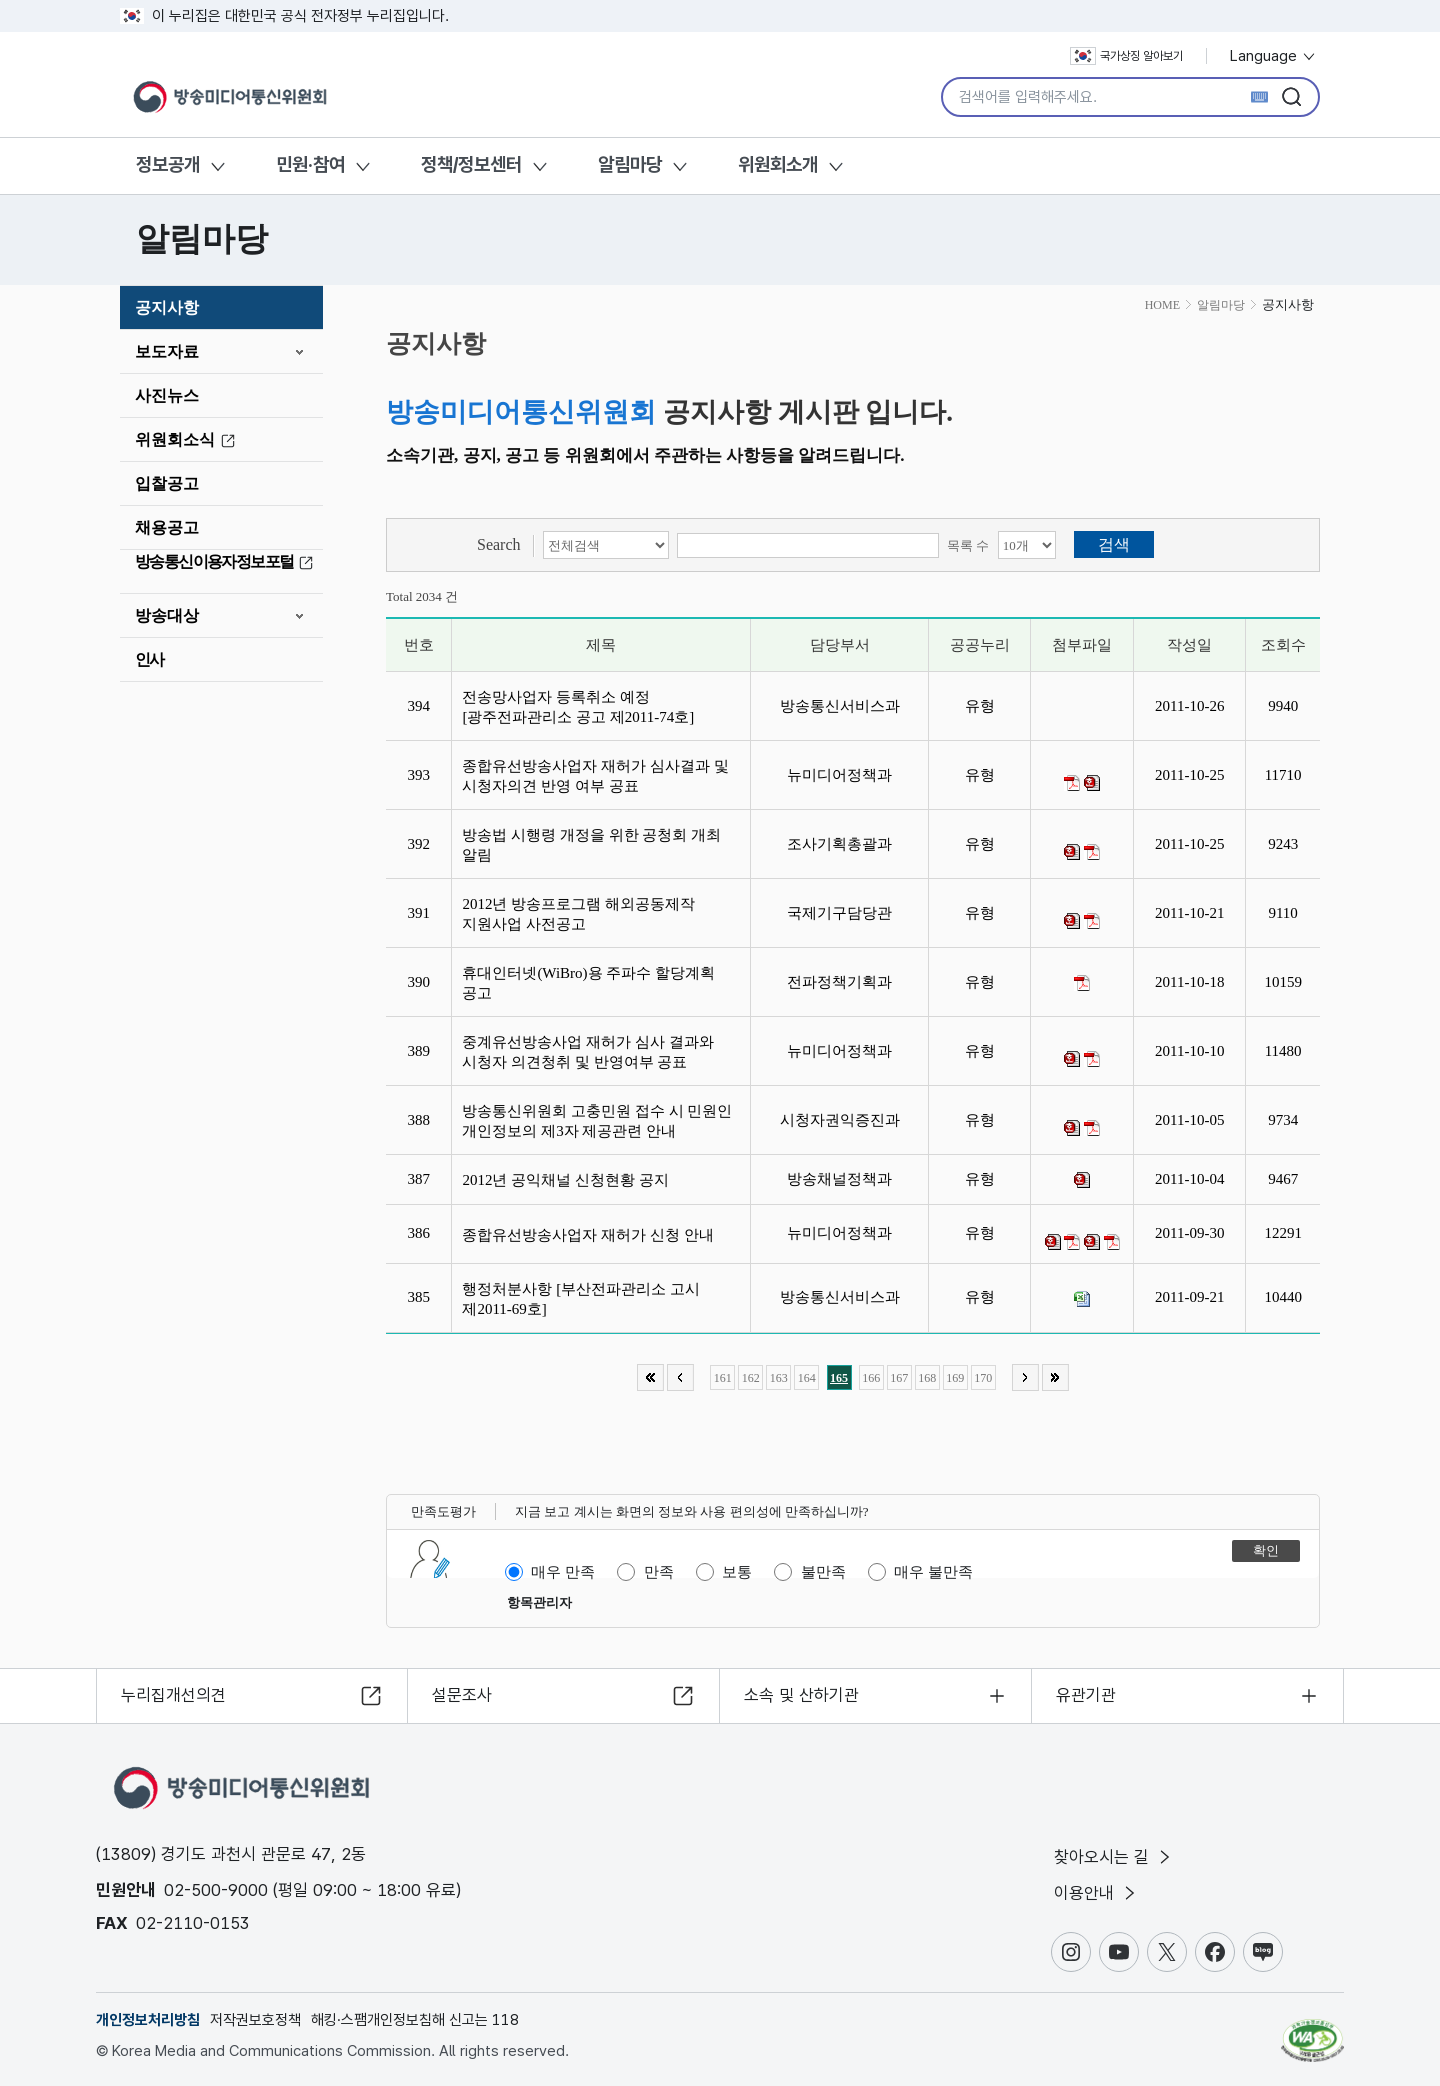 The width and height of the screenshot is (1440, 2086). I want to click on 저작권보호정책, so click(255, 2020).